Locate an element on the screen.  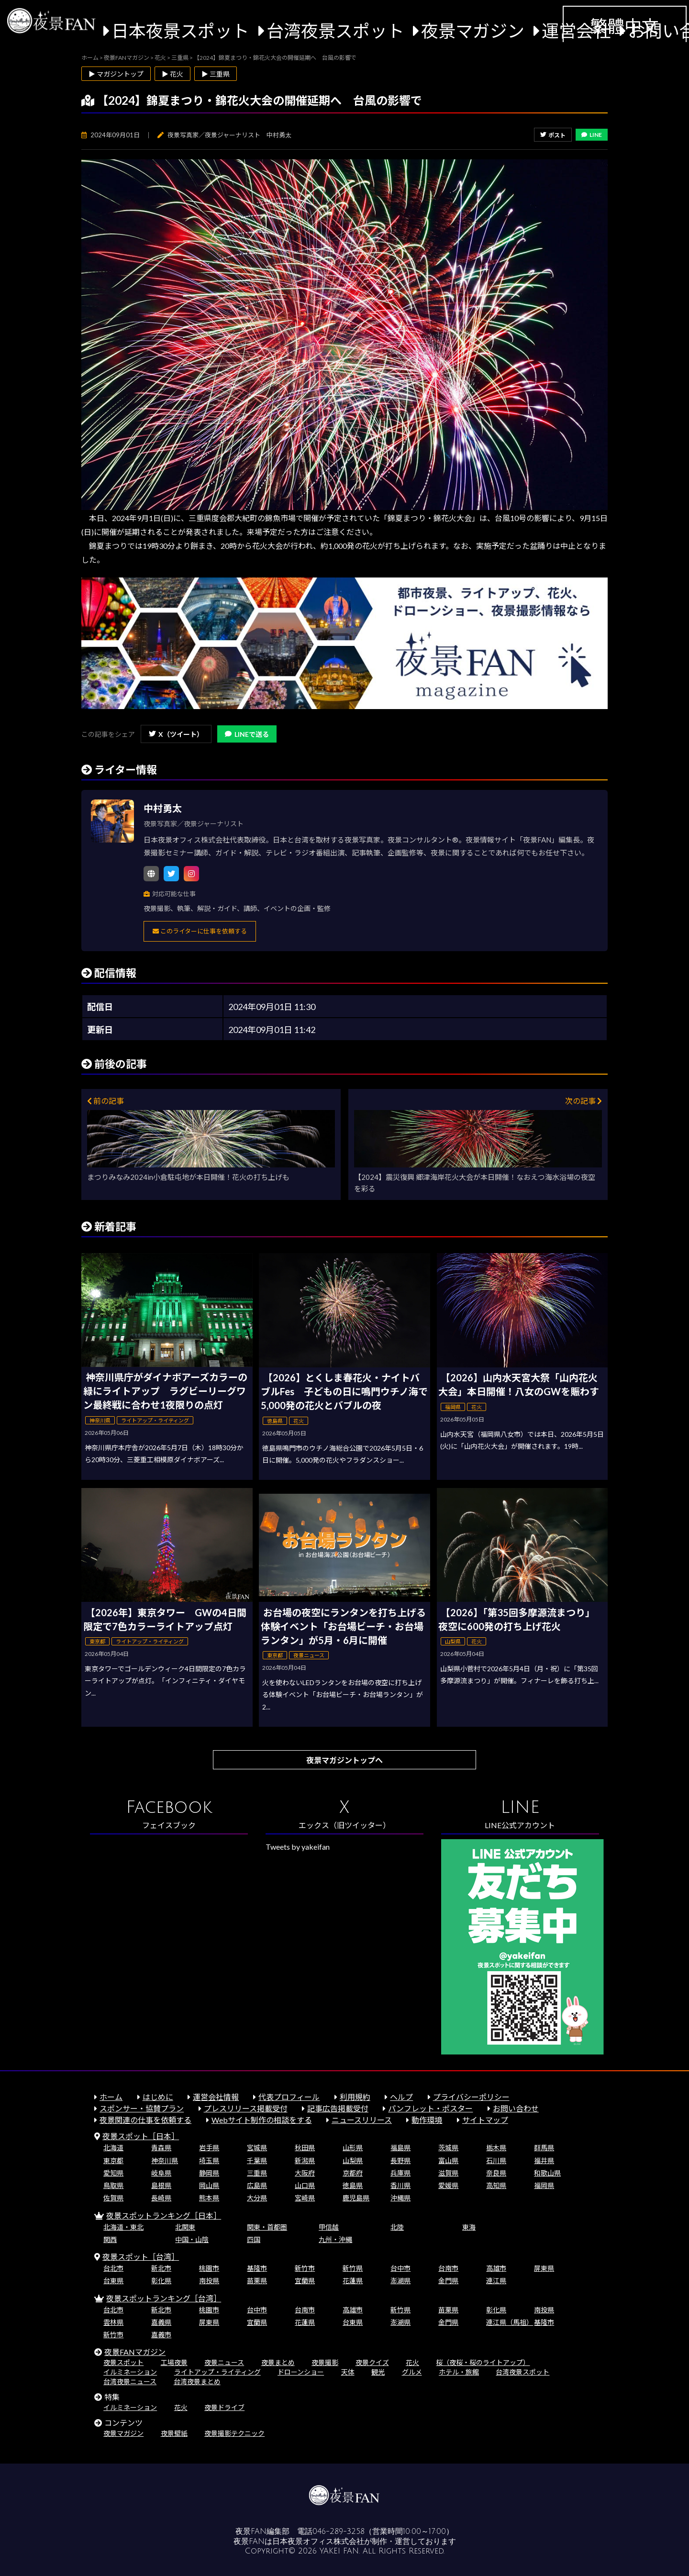
岐阜県 is located at coordinates (161, 2173).